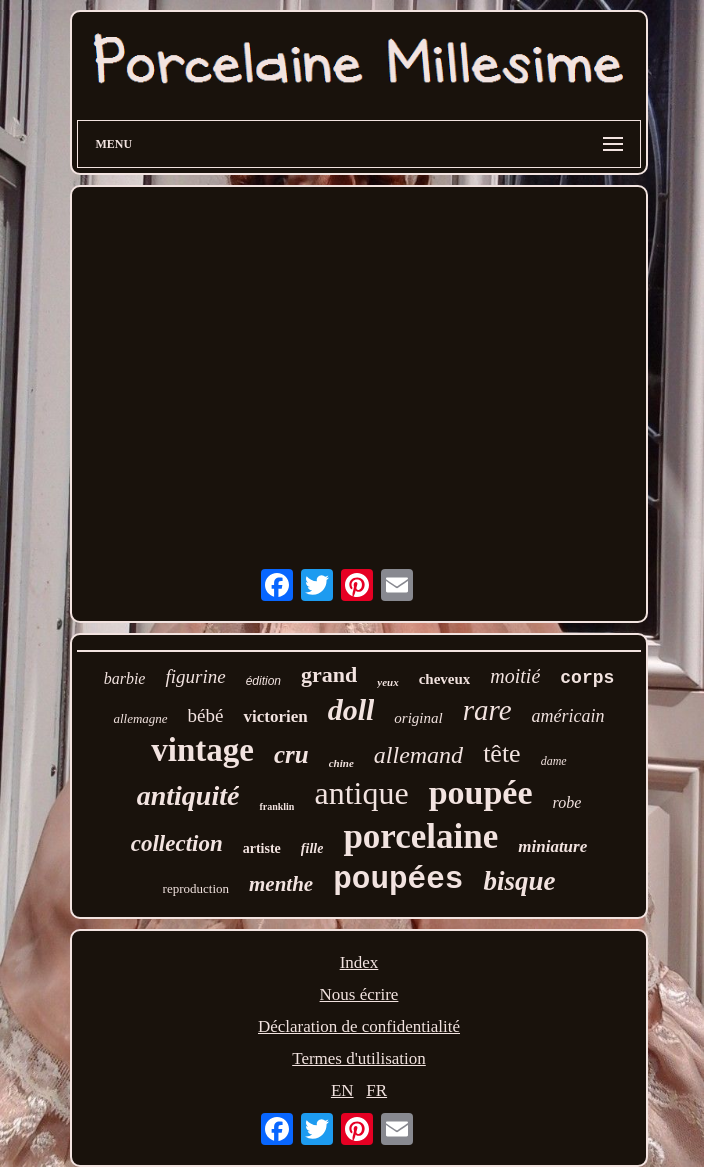  What do you see at coordinates (587, 678) in the screenshot?
I see `corps` at bounding box center [587, 678].